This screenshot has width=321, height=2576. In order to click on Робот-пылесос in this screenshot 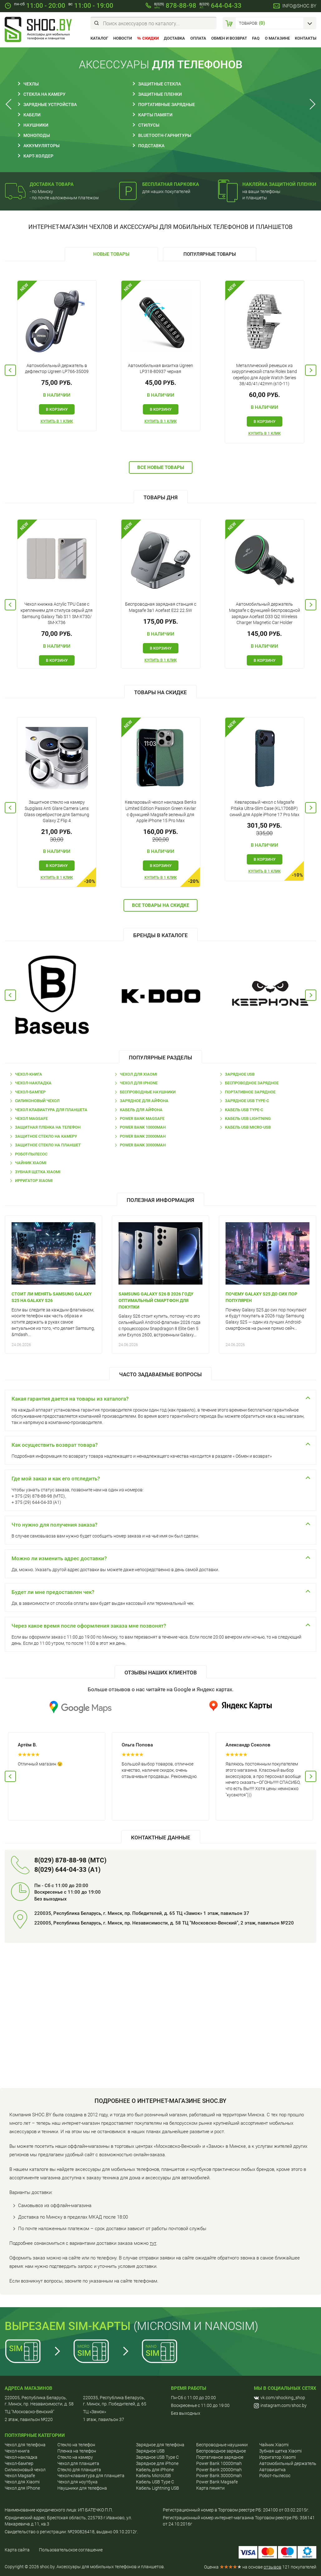, I will do `click(31, 1154)`.